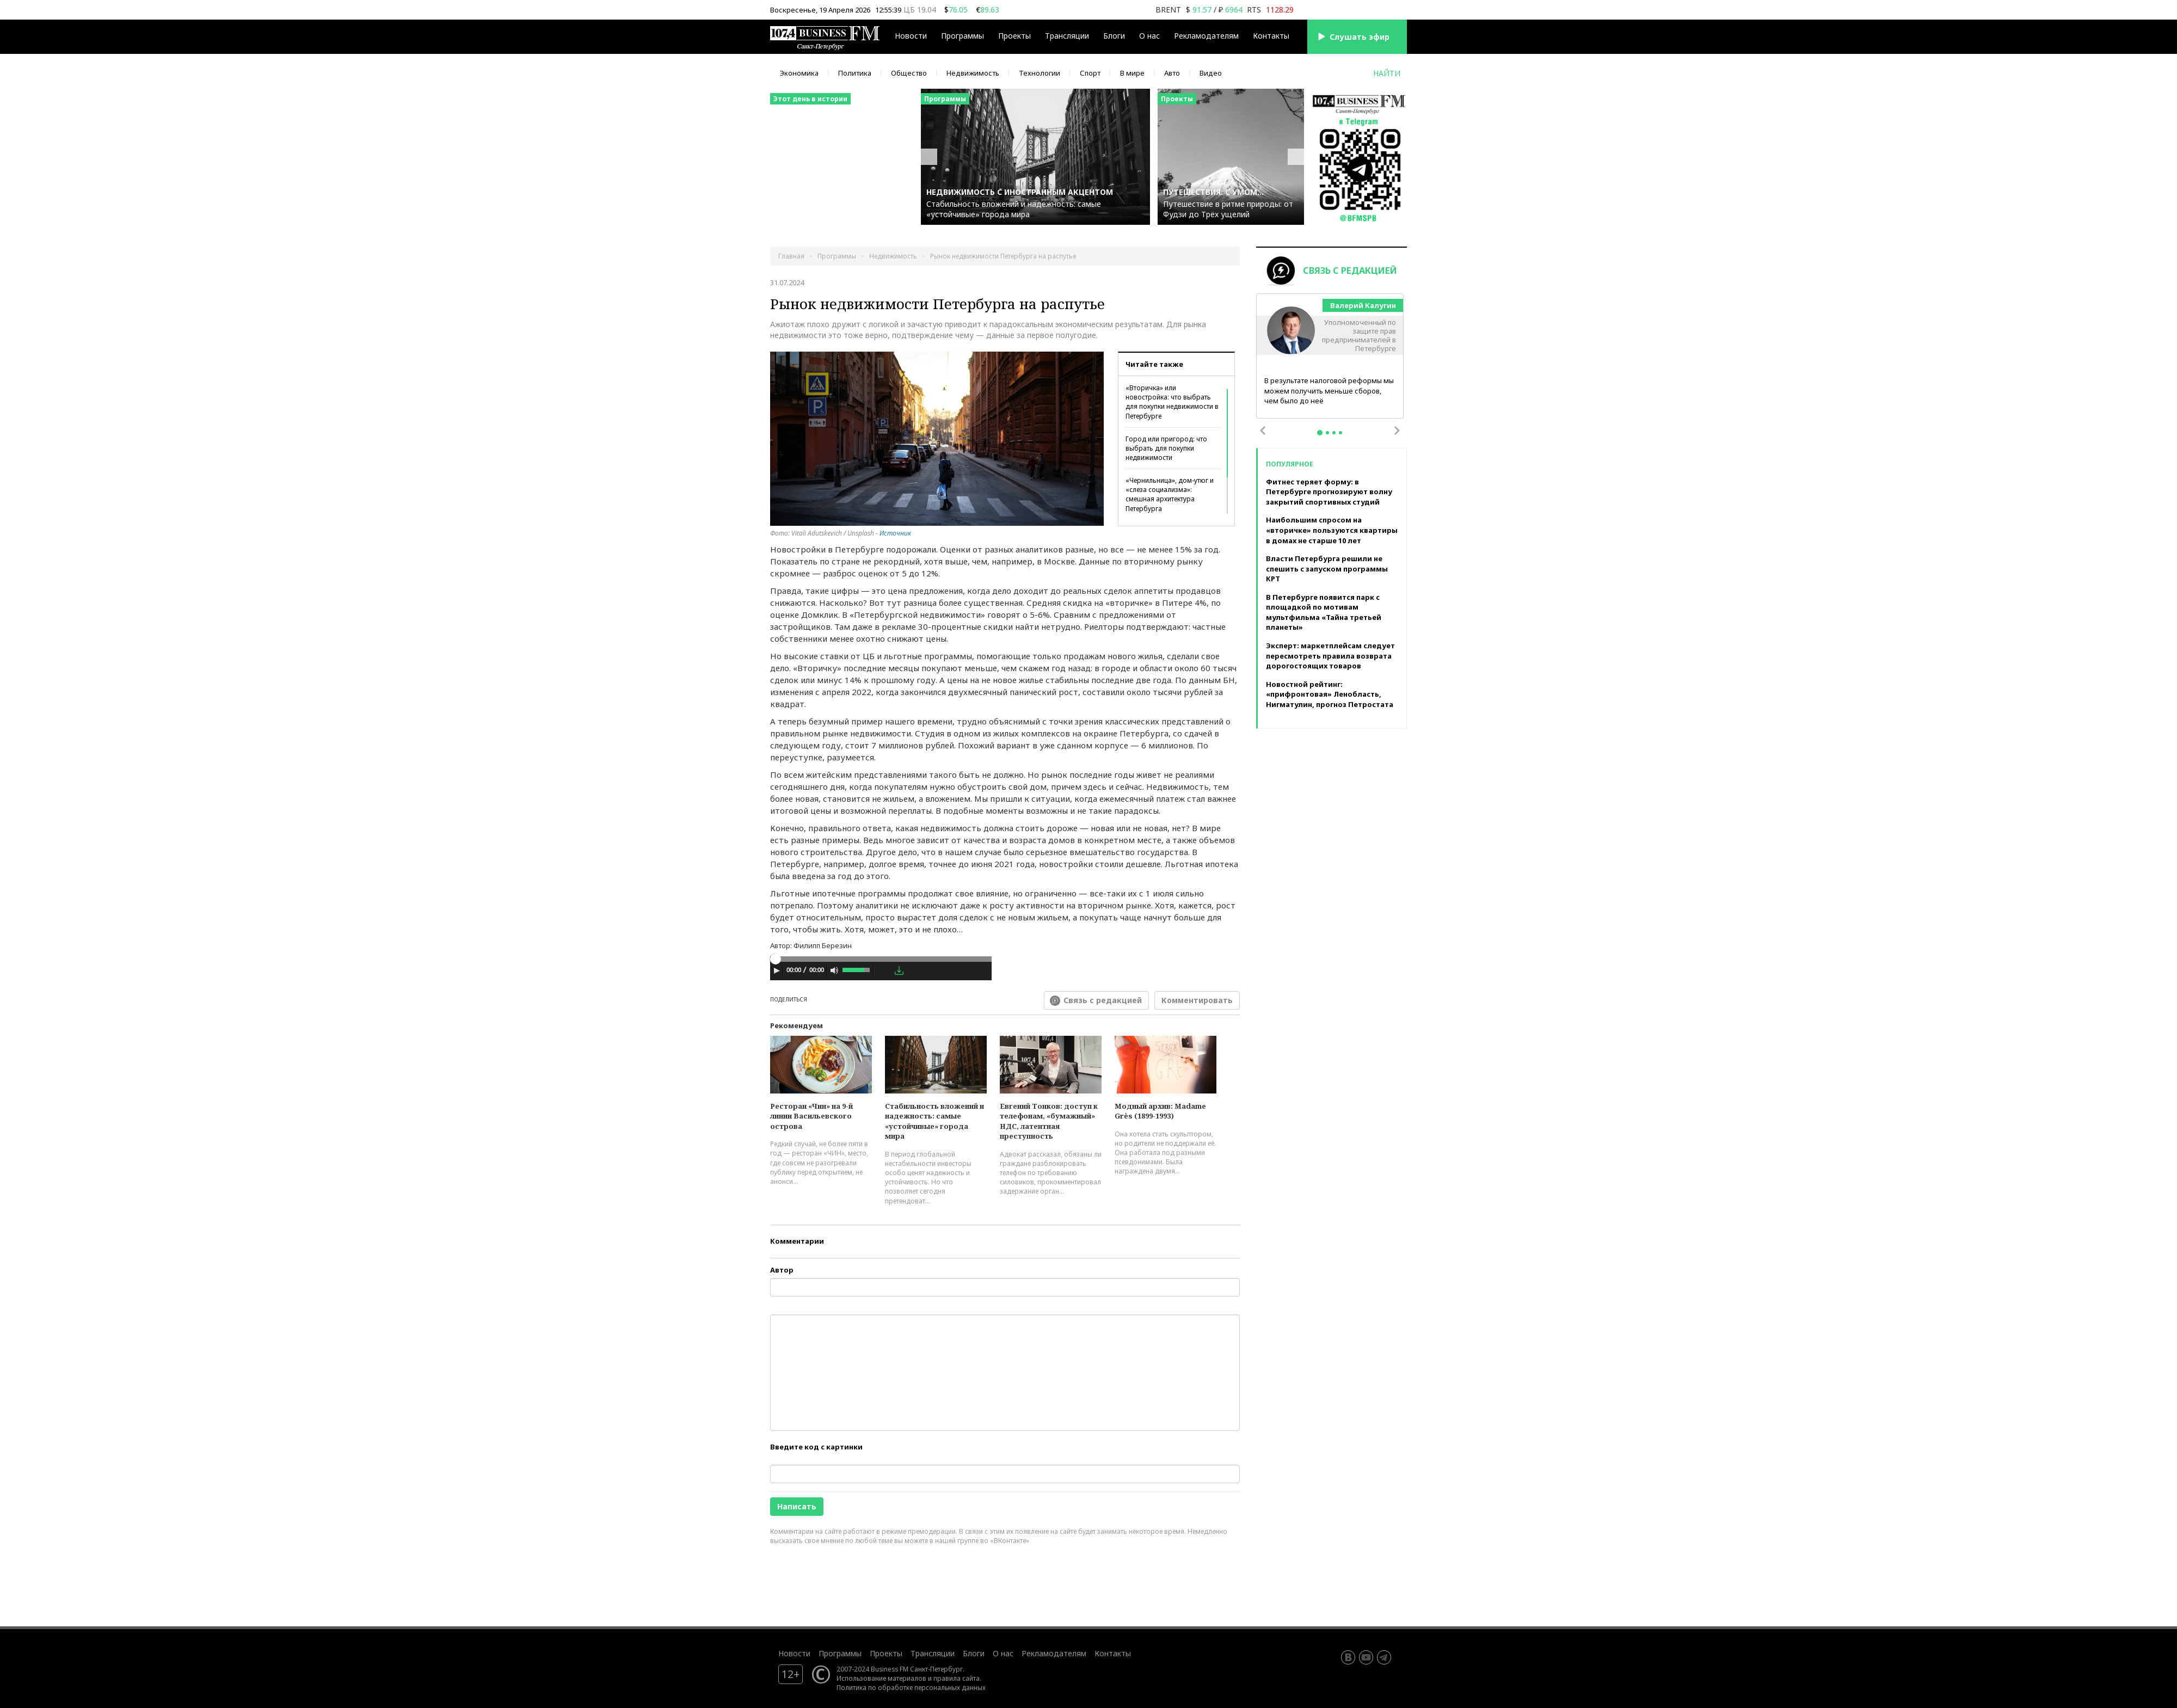 This screenshot has width=2177, height=1708. Describe the element at coordinates (811, 1116) in the screenshot. I see `Ресторан «Чин» на 9-й линии Васильевского острова` at that location.